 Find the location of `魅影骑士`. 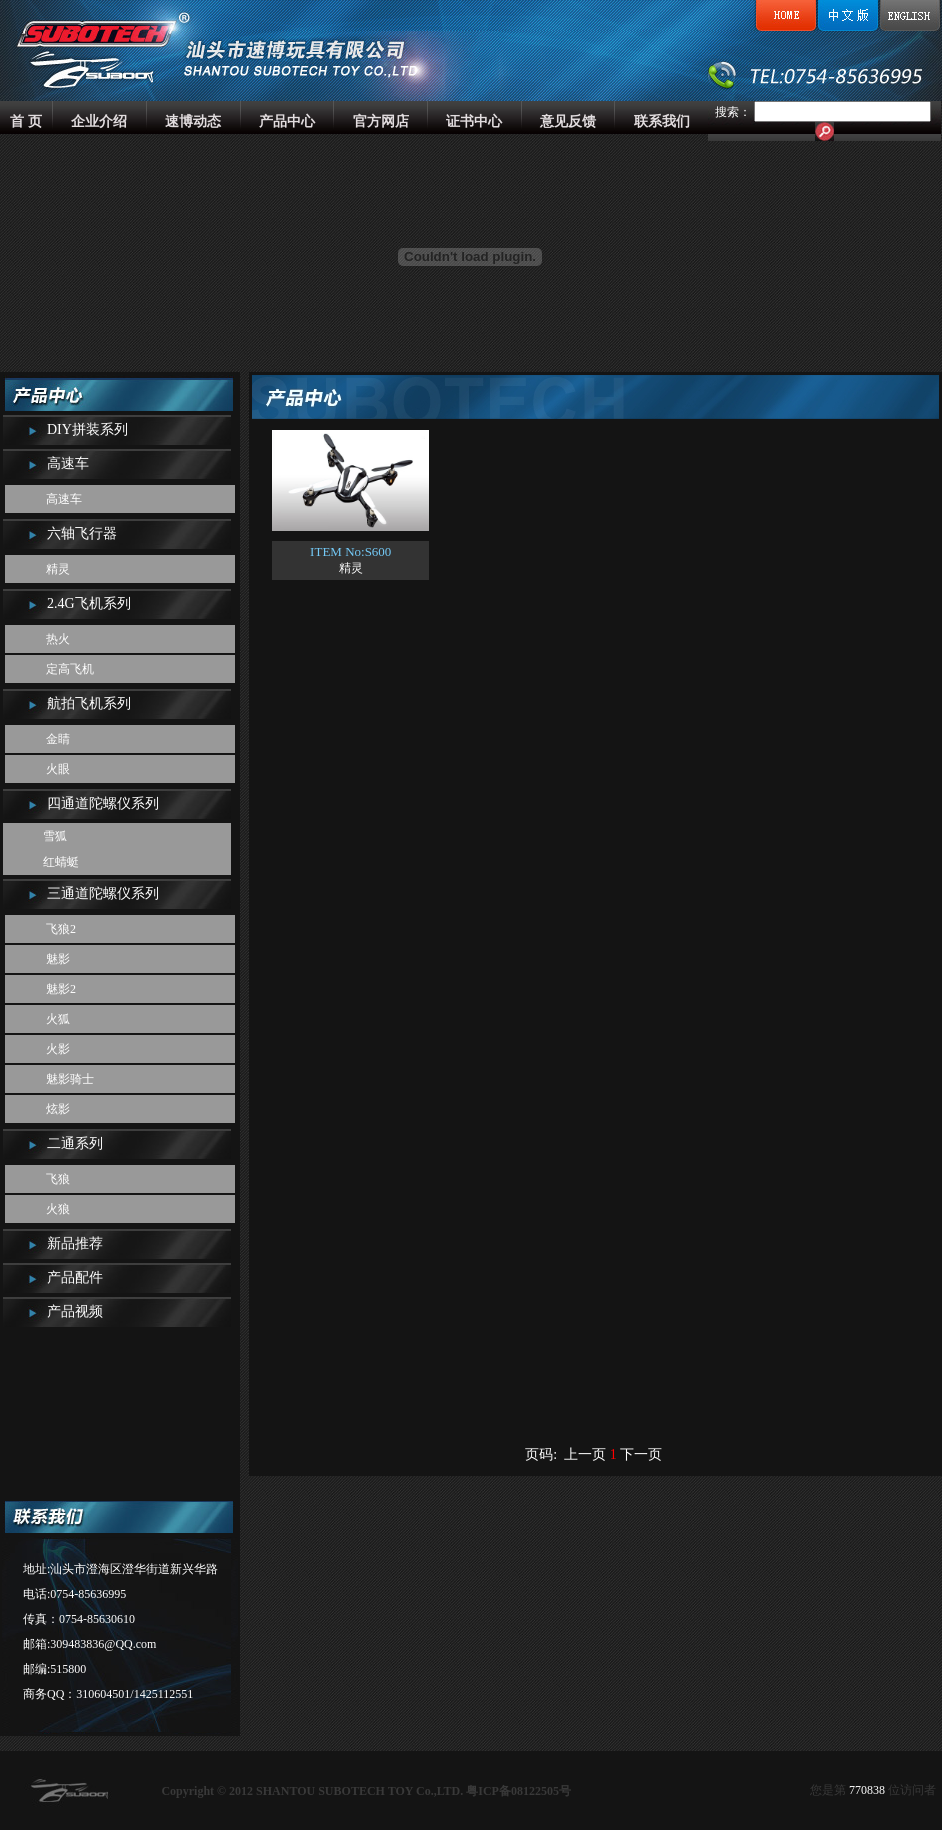

魅影骑士 is located at coordinates (70, 1079).